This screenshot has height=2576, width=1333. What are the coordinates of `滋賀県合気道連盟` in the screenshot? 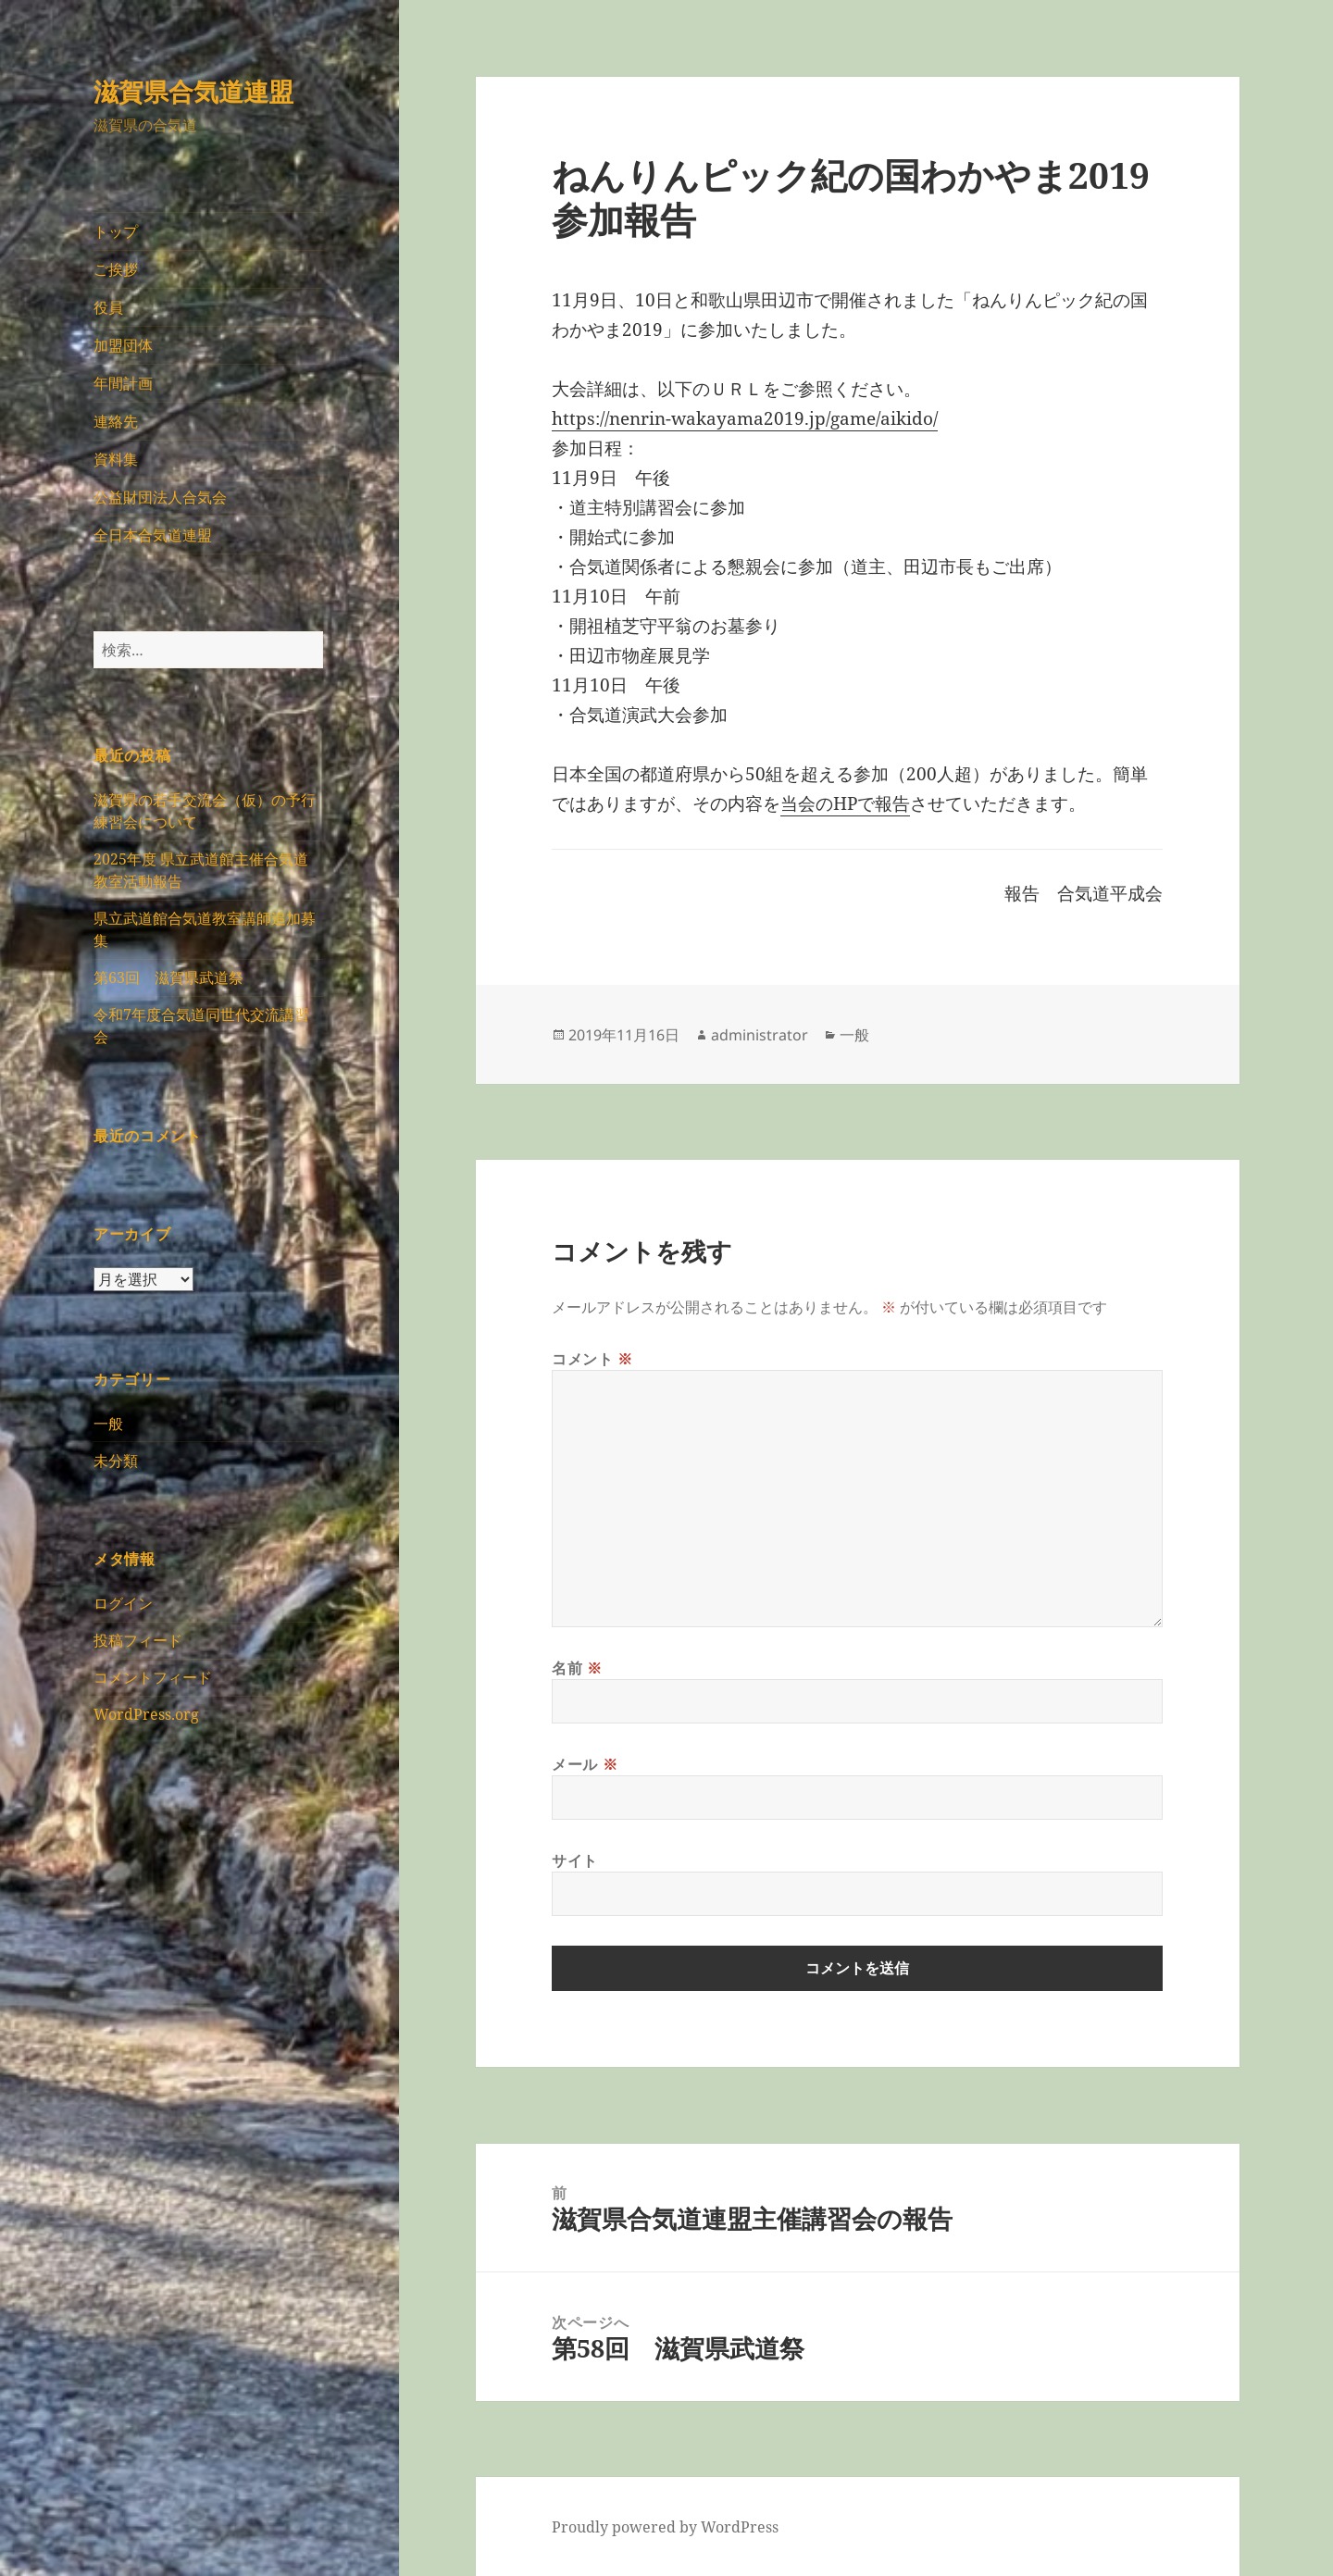 It's located at (193, 91).